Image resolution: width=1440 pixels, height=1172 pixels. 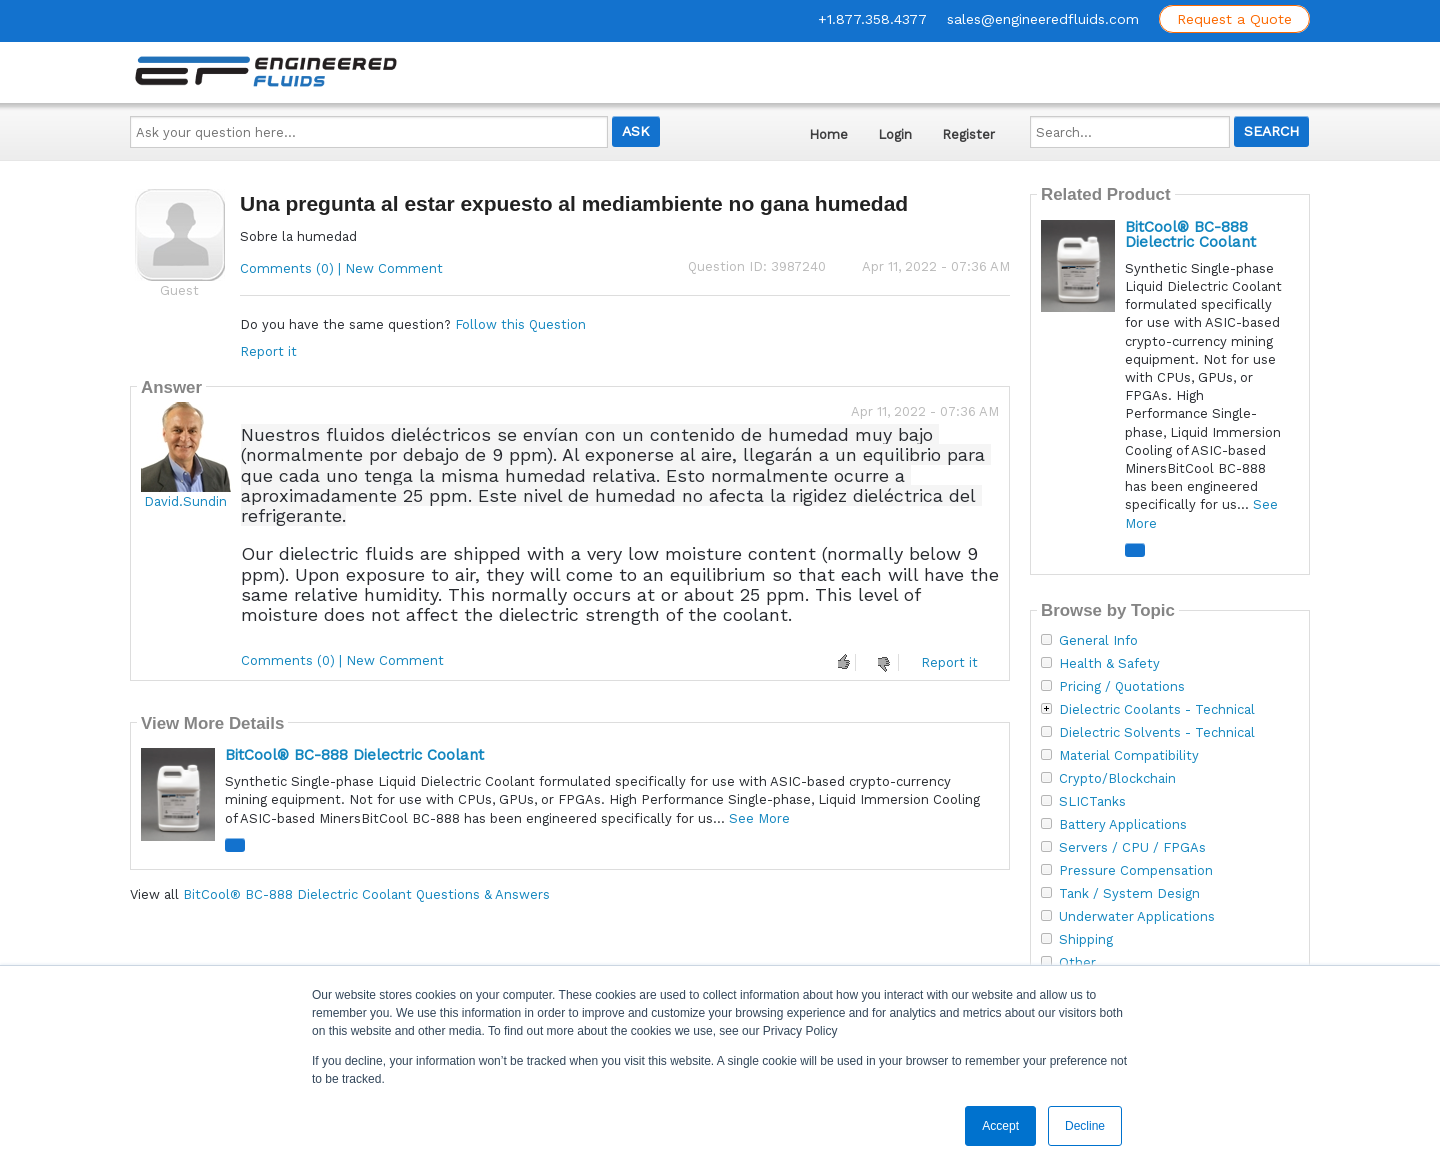 What do you see at coordinates (1086, 940) in the screenshot?
I see `Shipping` at bounding box center [1086, 940].